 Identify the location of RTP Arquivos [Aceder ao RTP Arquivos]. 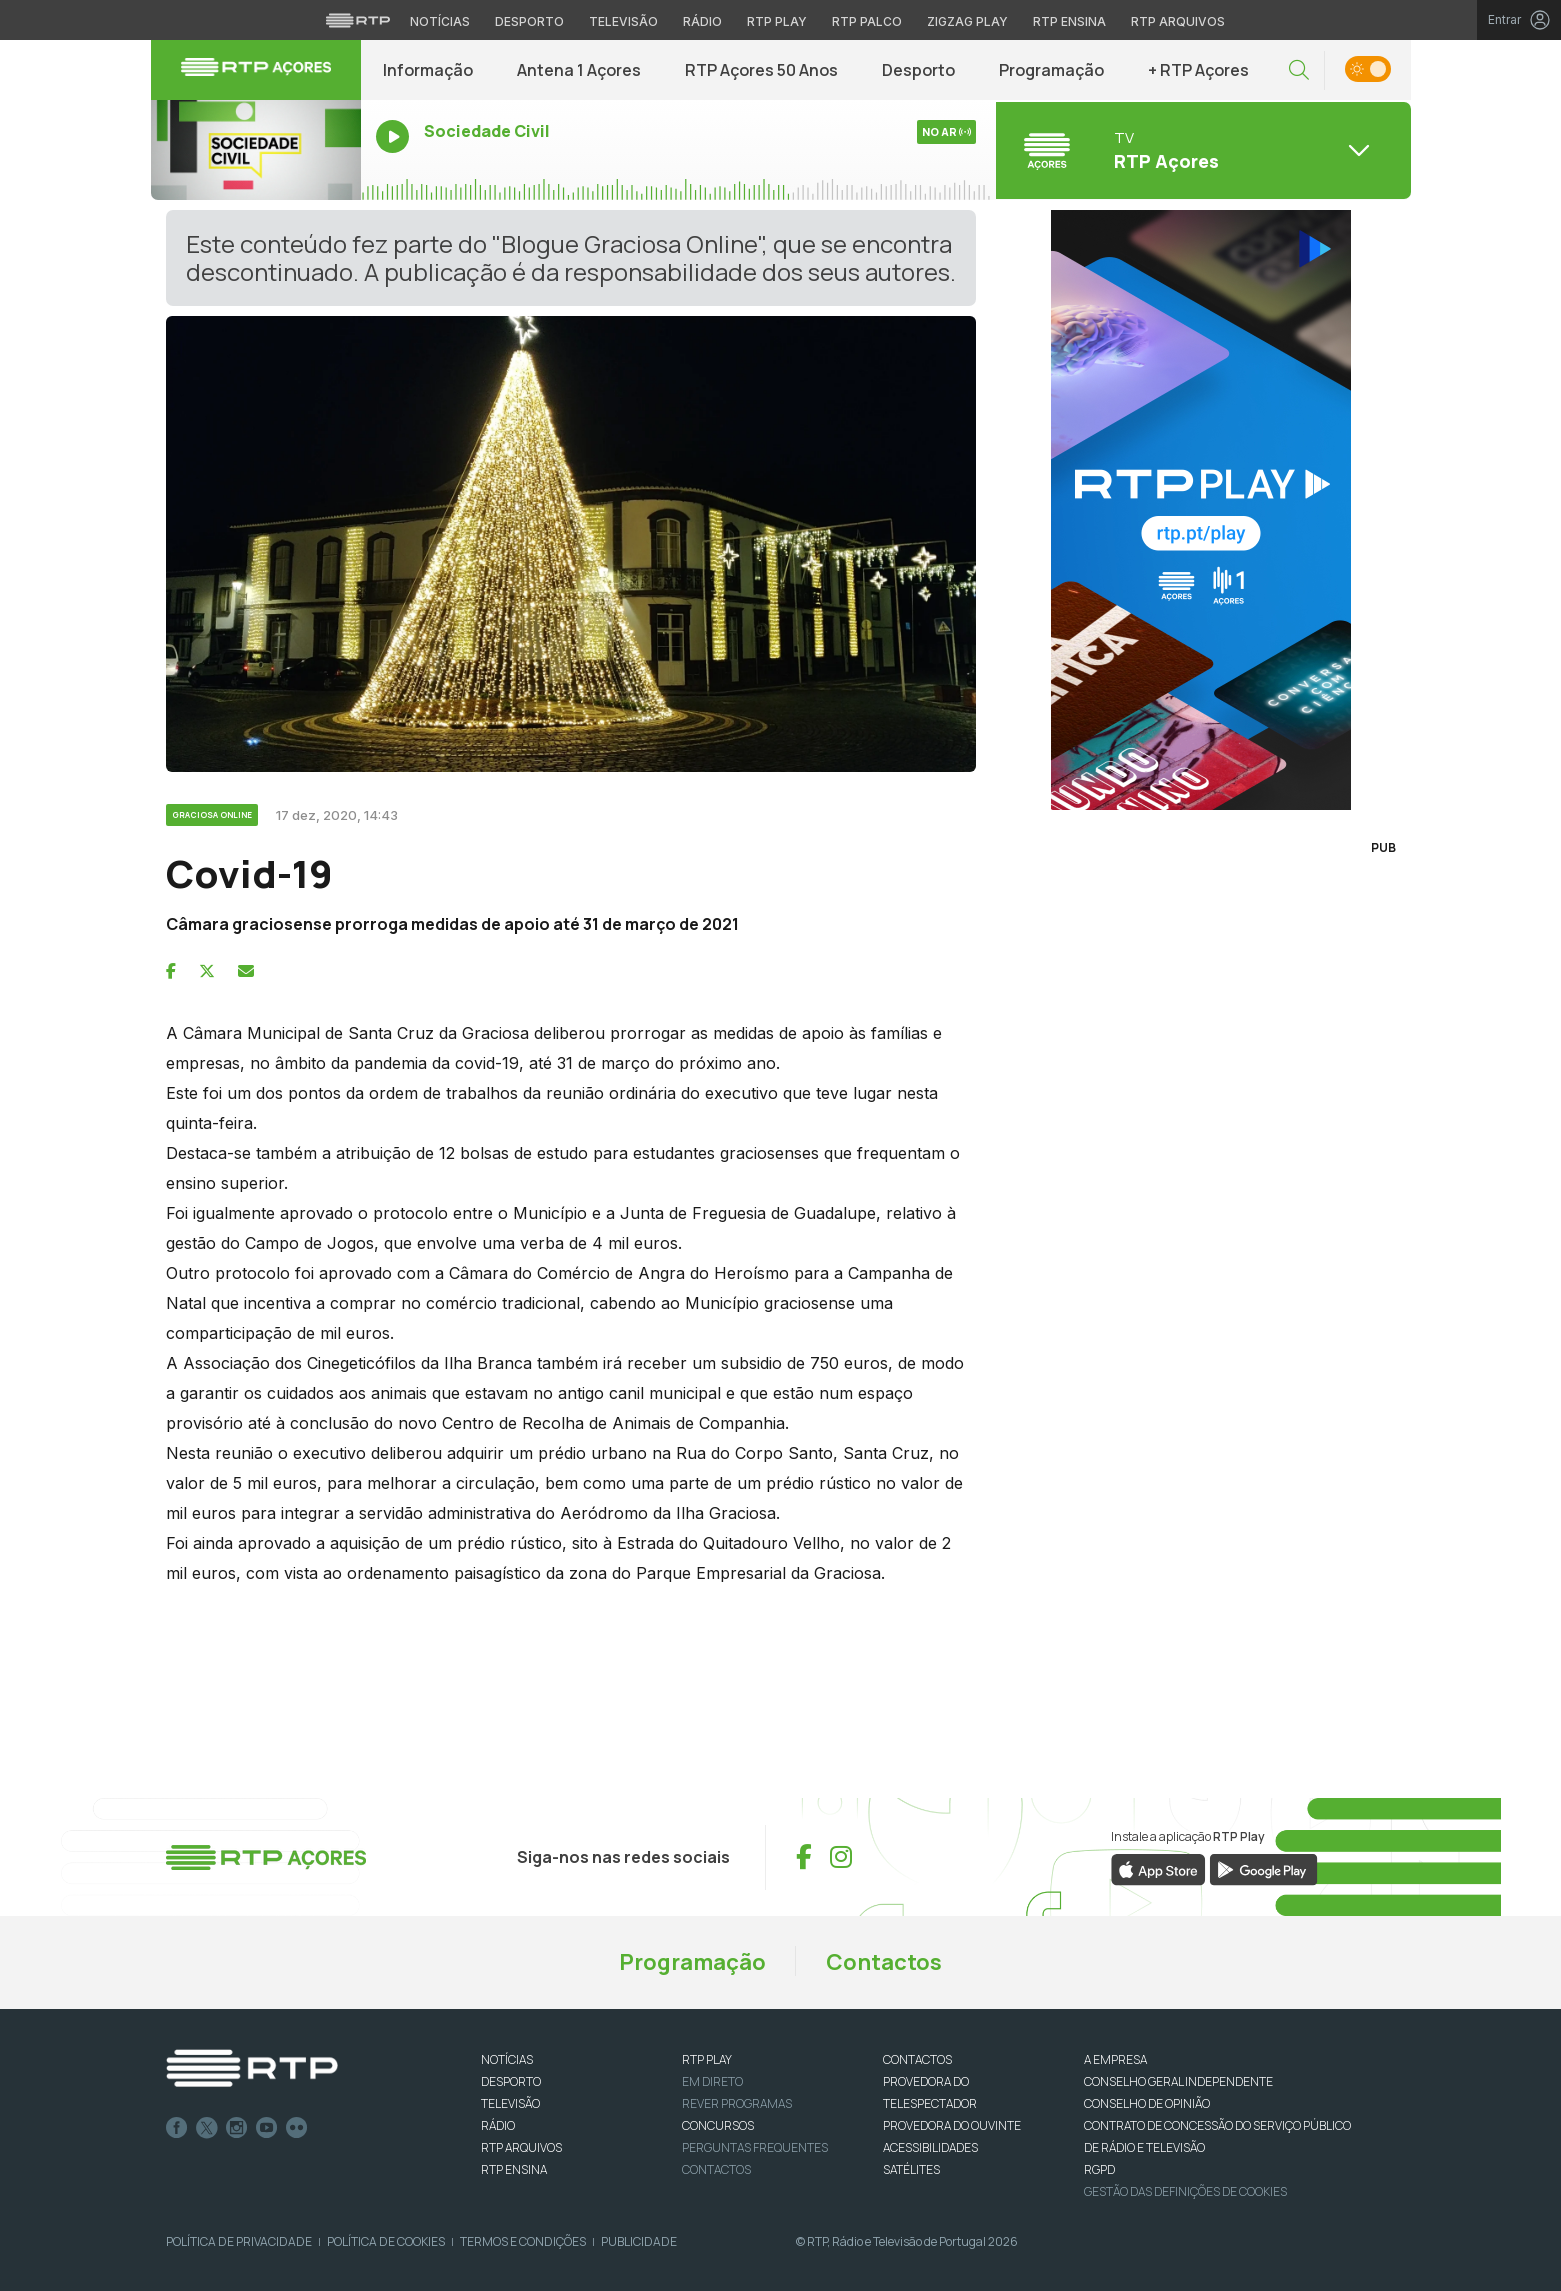
(1178, 21).